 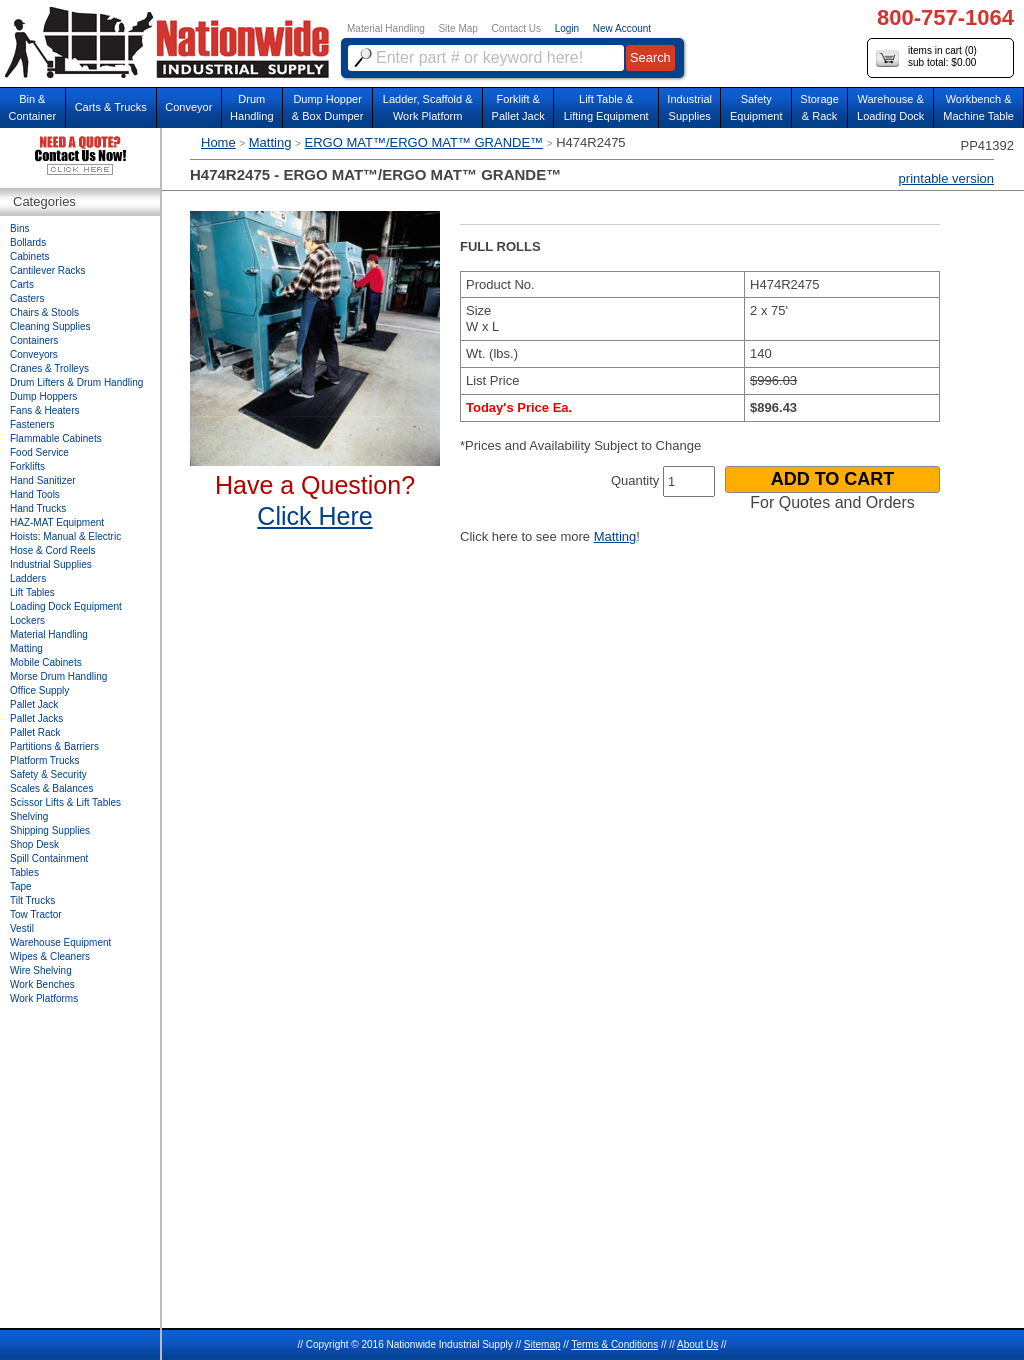 What do you see at coordinates (516, 28) in the screenshot?
I see `Contact Us` at bounding box center [516, 28].